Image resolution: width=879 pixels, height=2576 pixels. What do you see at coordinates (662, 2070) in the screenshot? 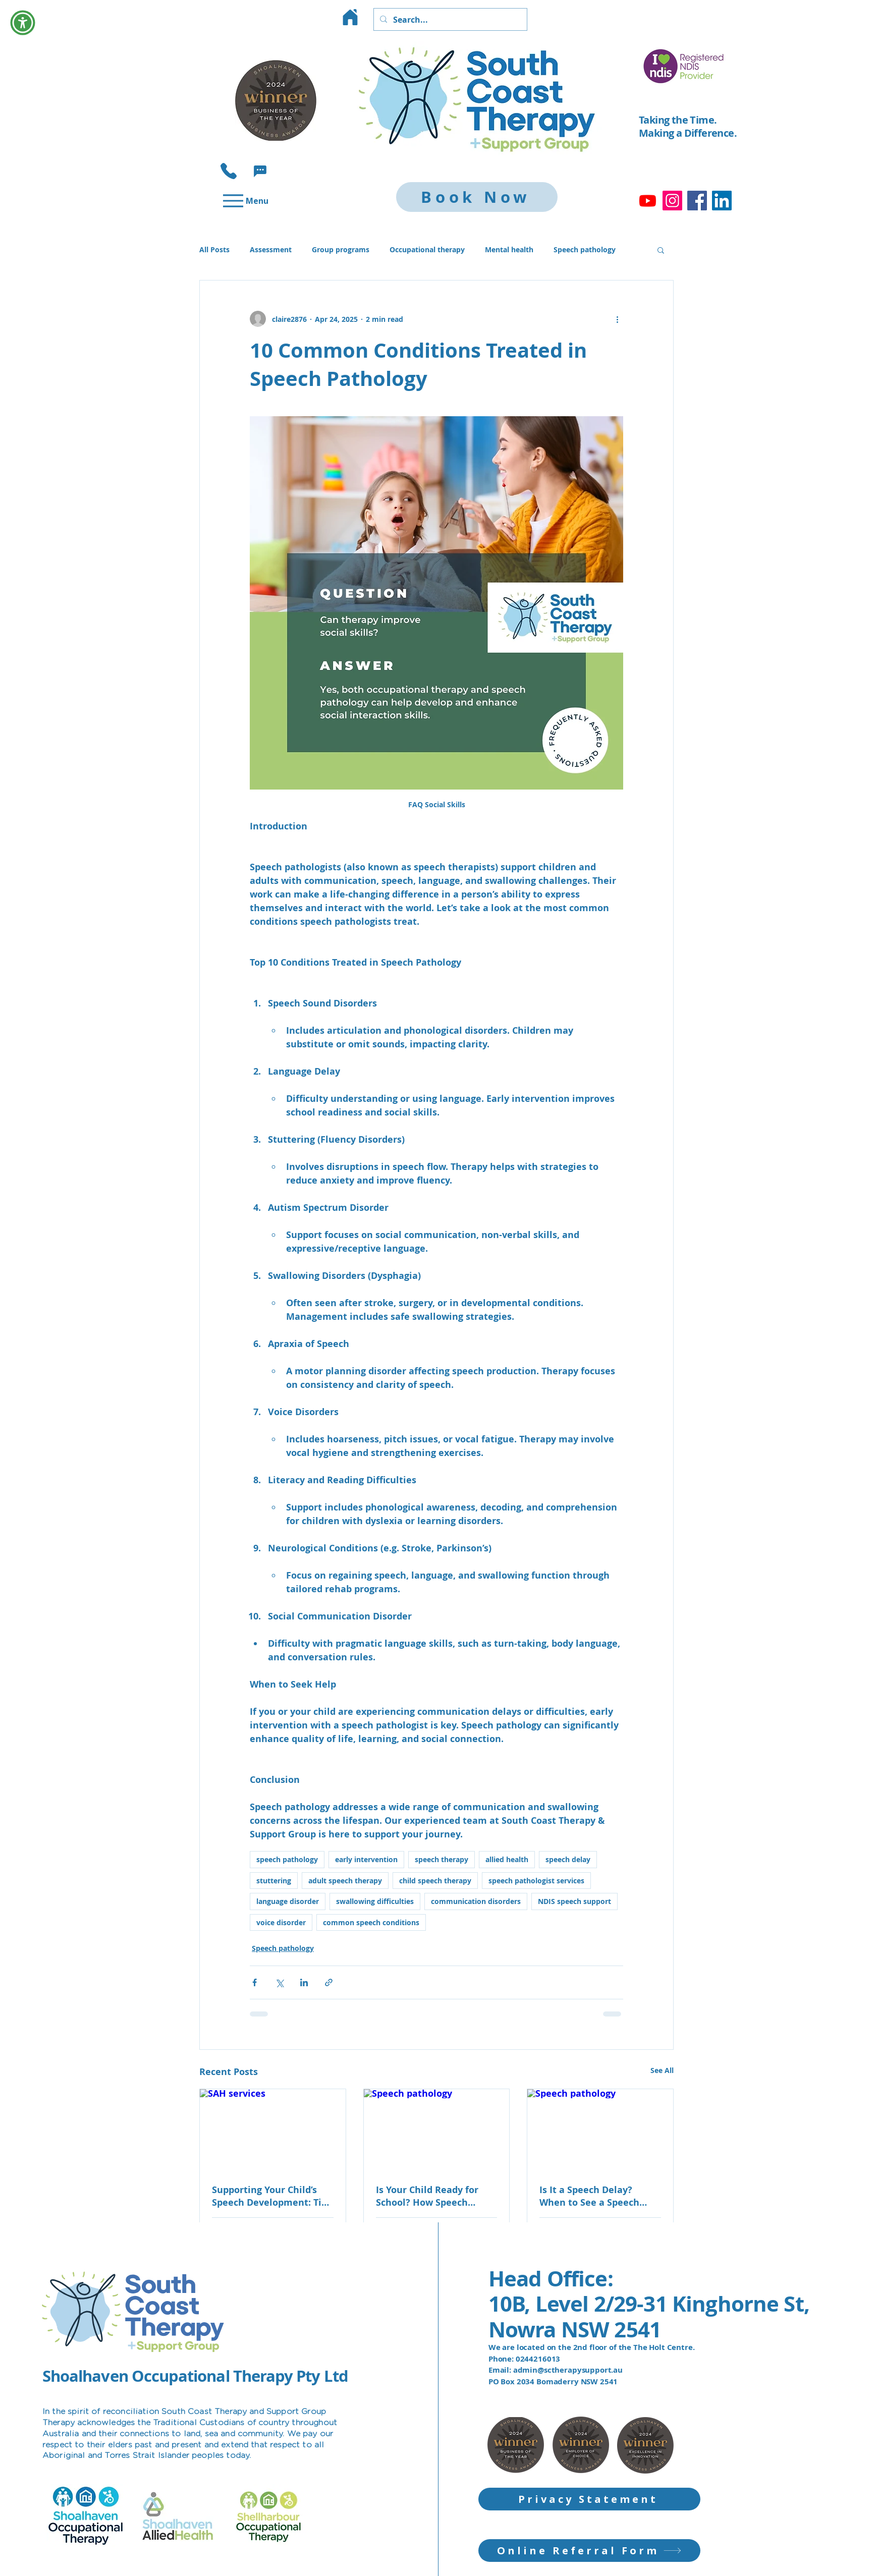
I see `See All` at bounding box center [662, 2070].